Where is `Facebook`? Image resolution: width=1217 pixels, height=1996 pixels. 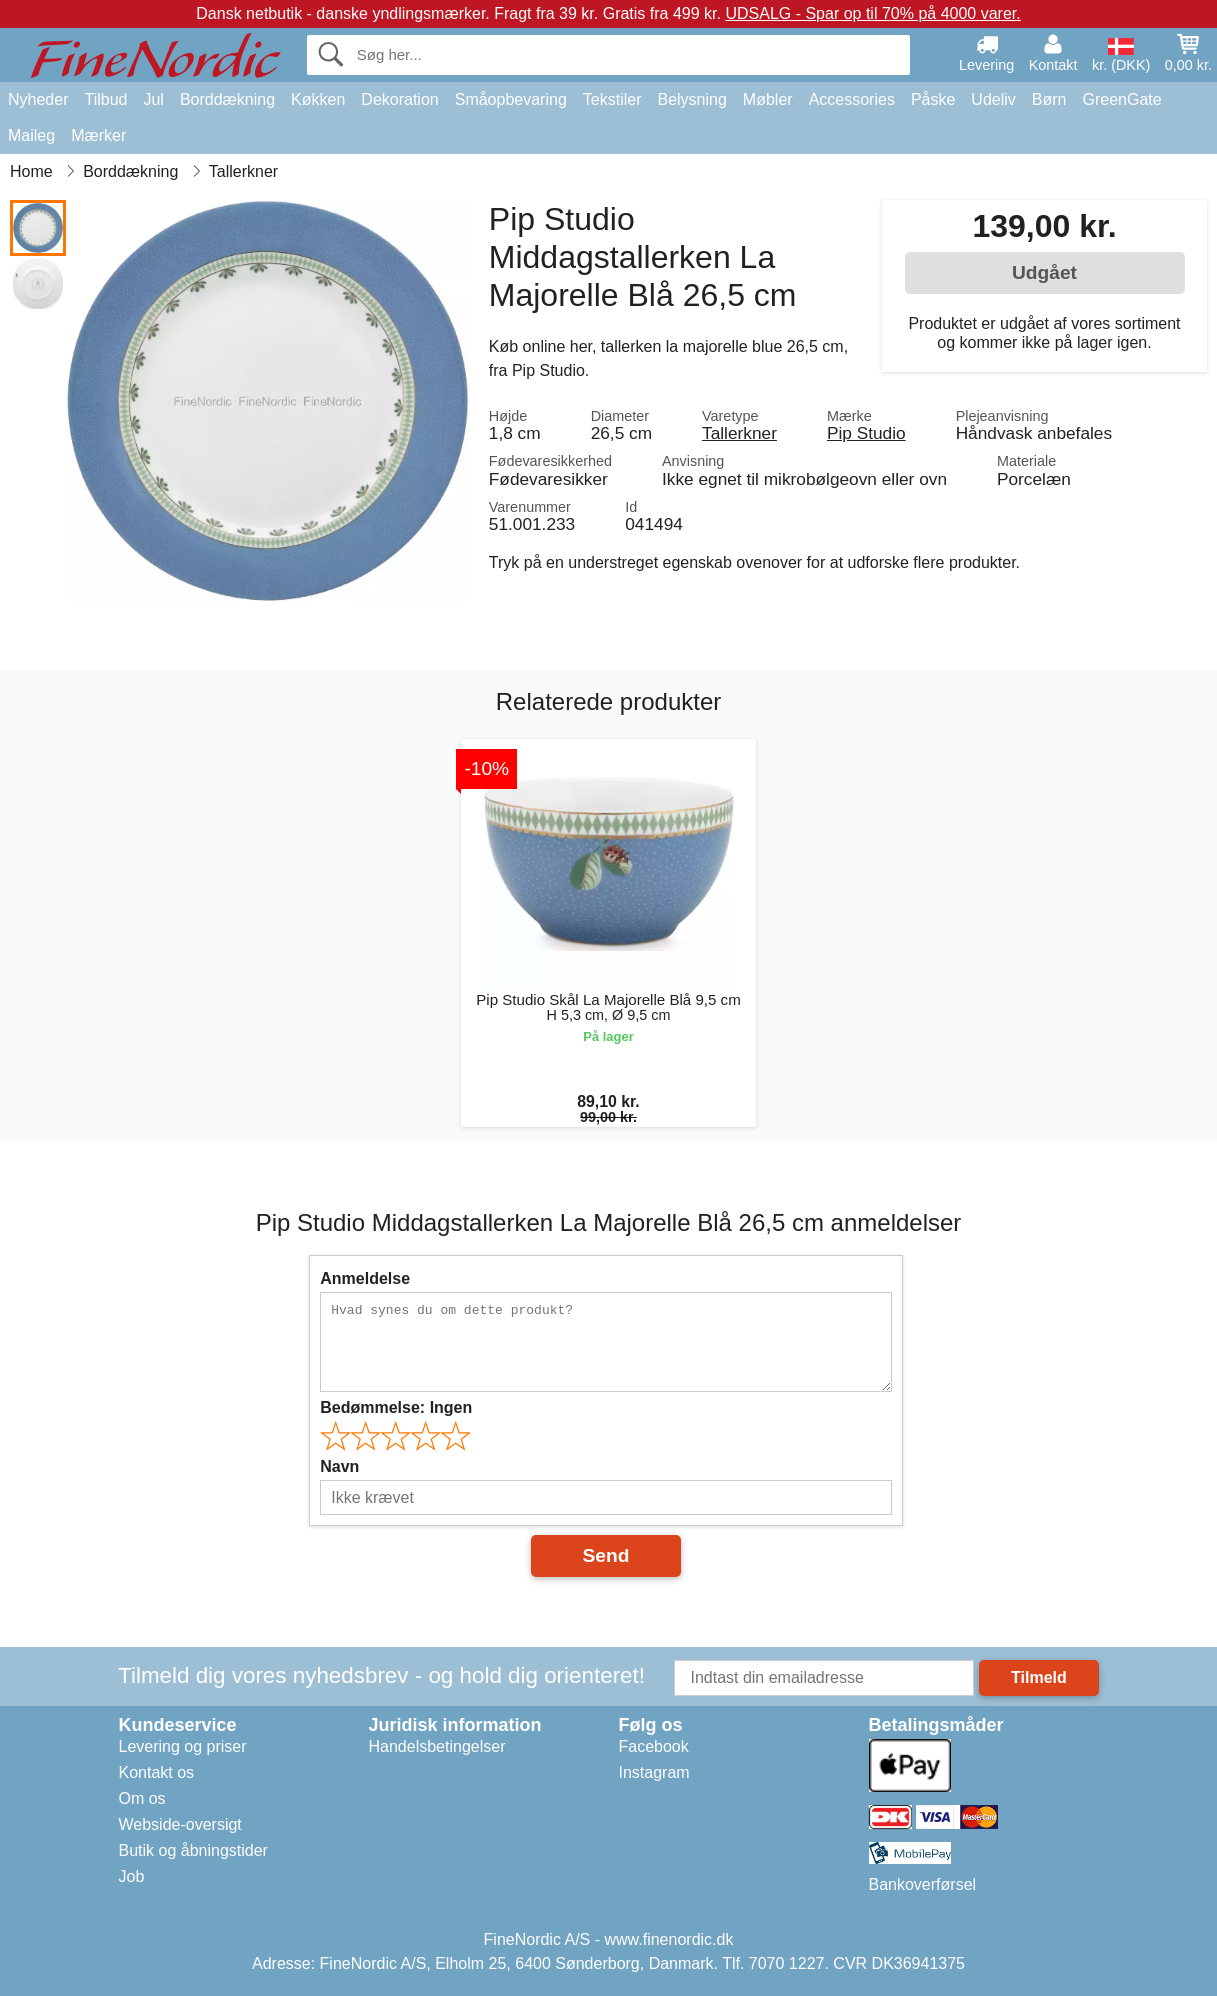 Facebook is located at coordinates (654, 1746).